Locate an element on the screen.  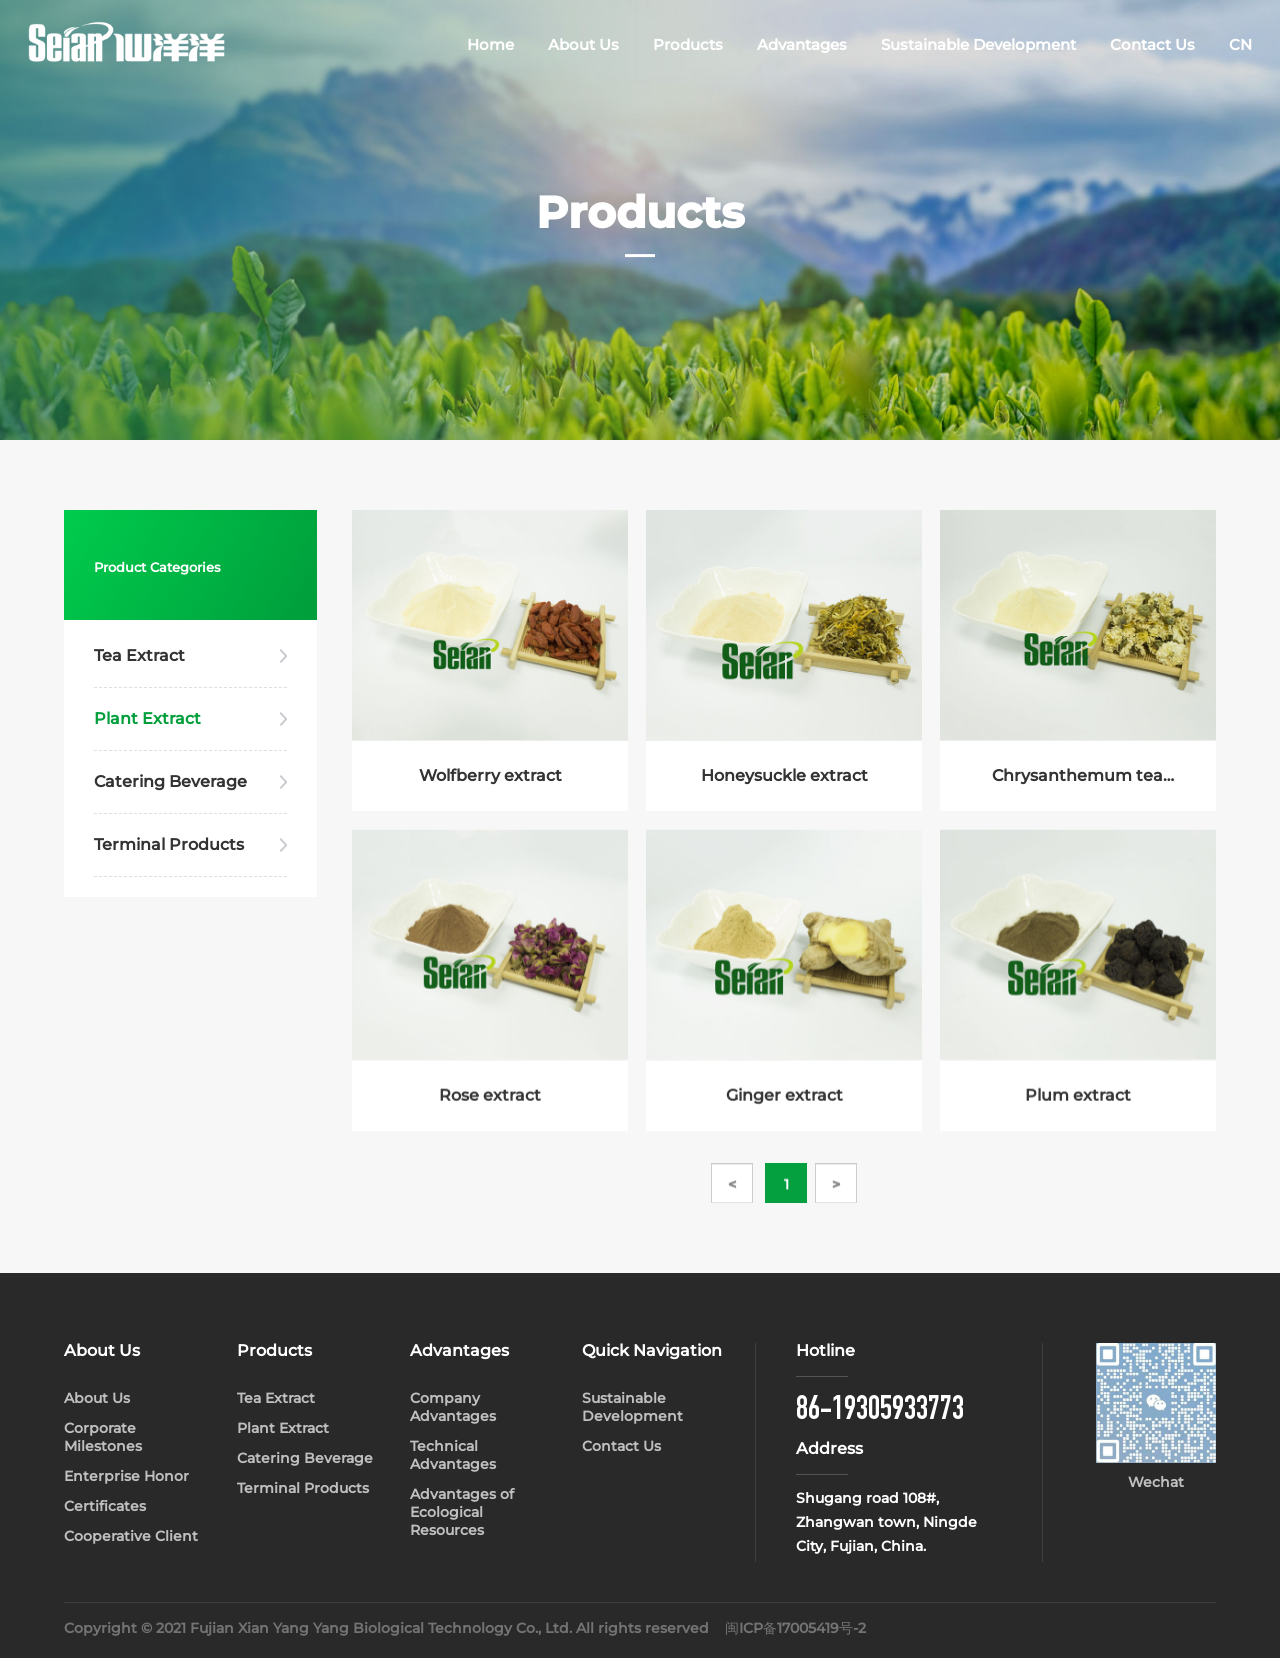
Advantages of Ecological Resources is located at coordinates (462, 1512).